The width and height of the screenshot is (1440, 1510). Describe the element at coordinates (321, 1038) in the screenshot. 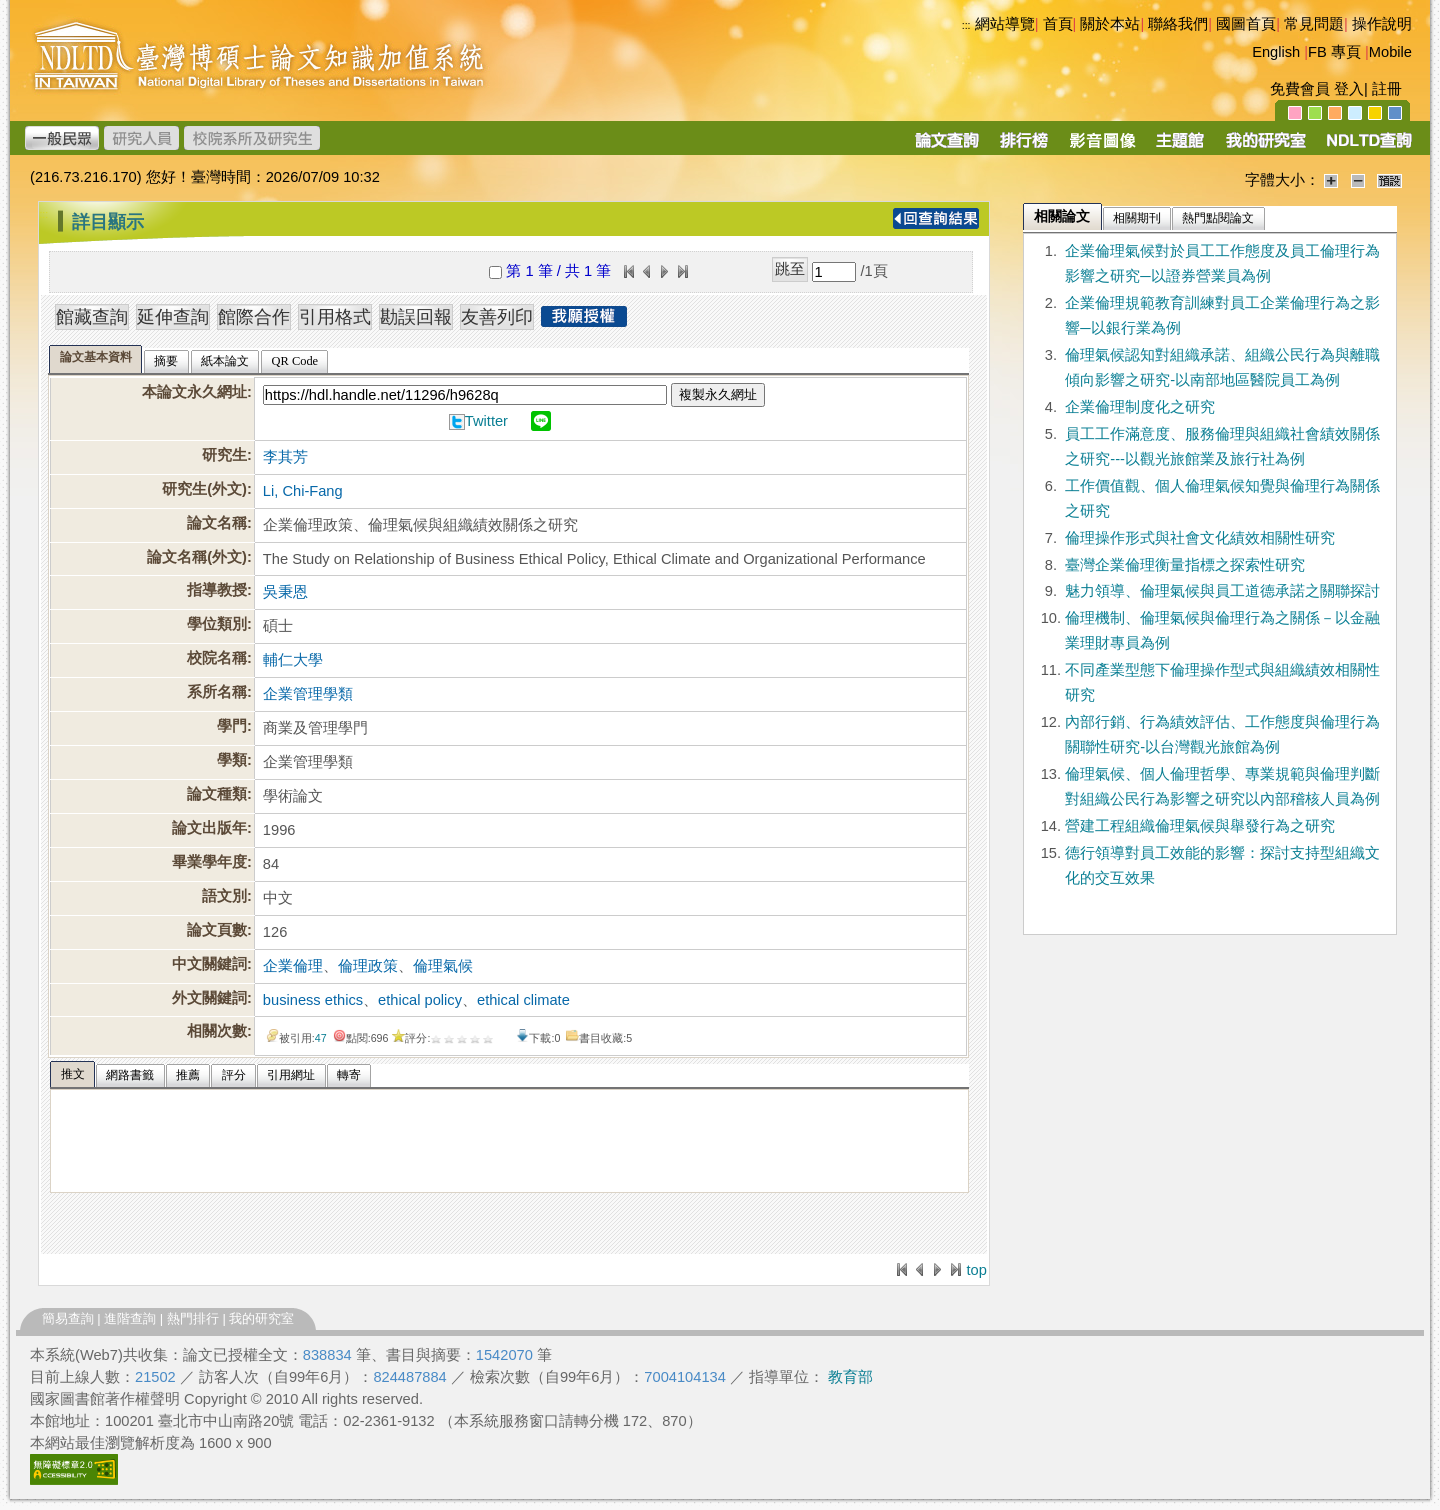

I see `47` at that location.